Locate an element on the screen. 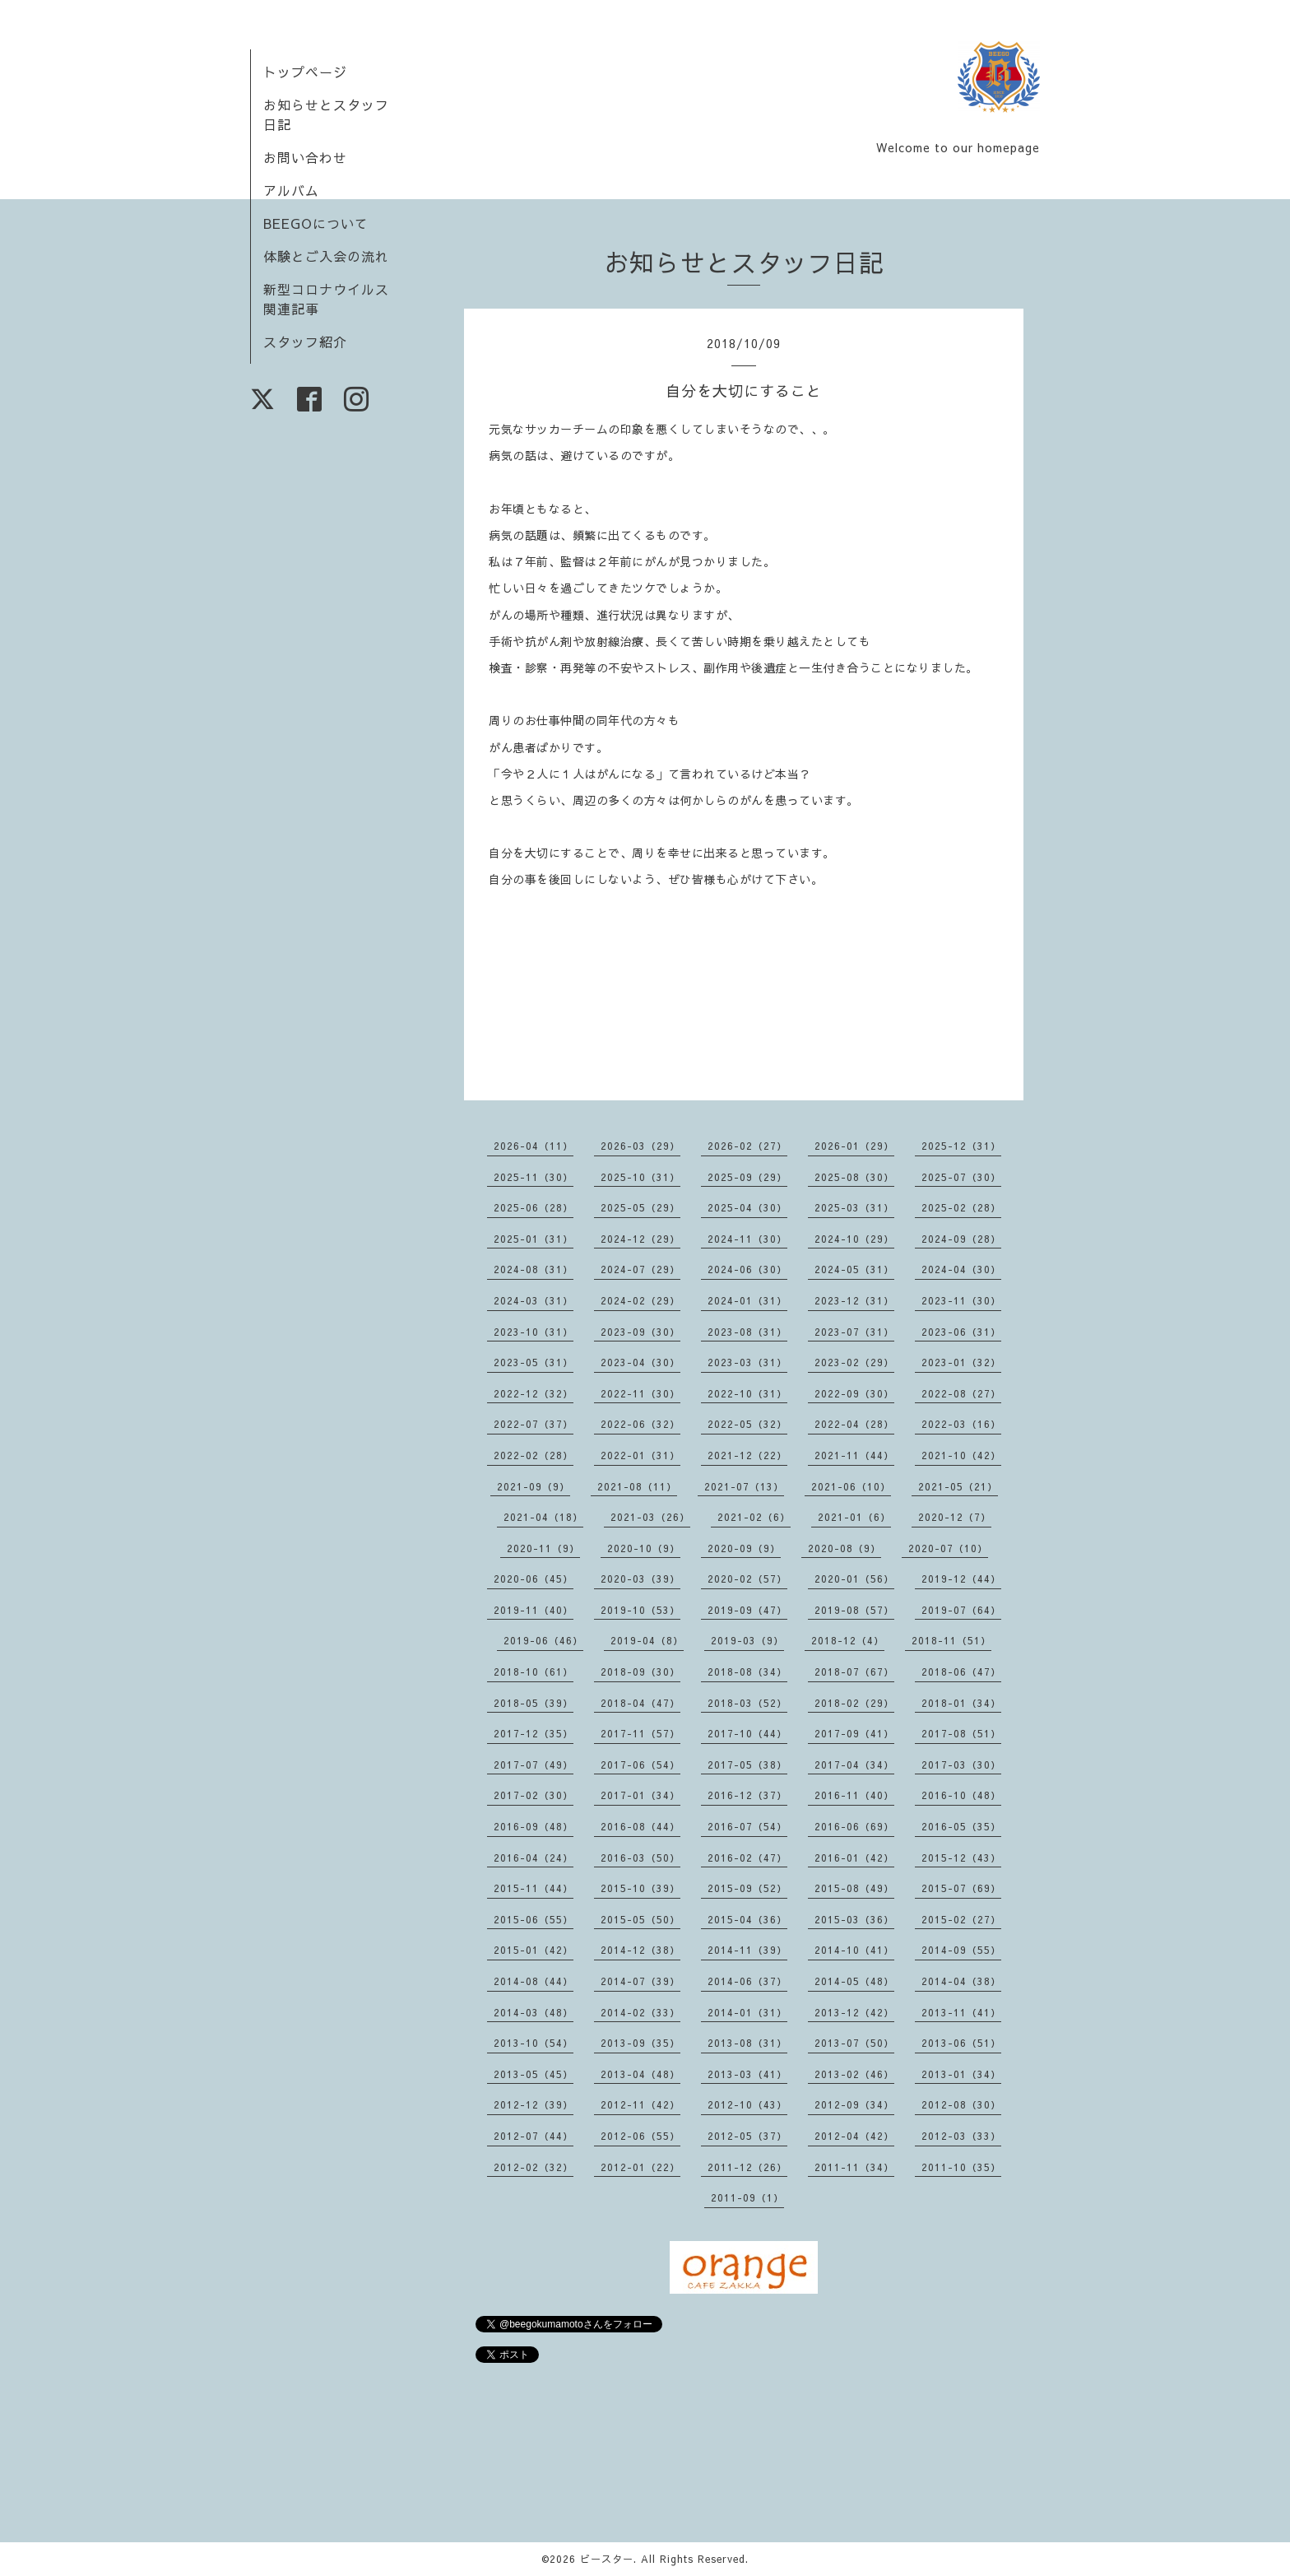 This screenshot has width=1290, height=2576. 2018-05（39） is located at coordinates (533, 1702).